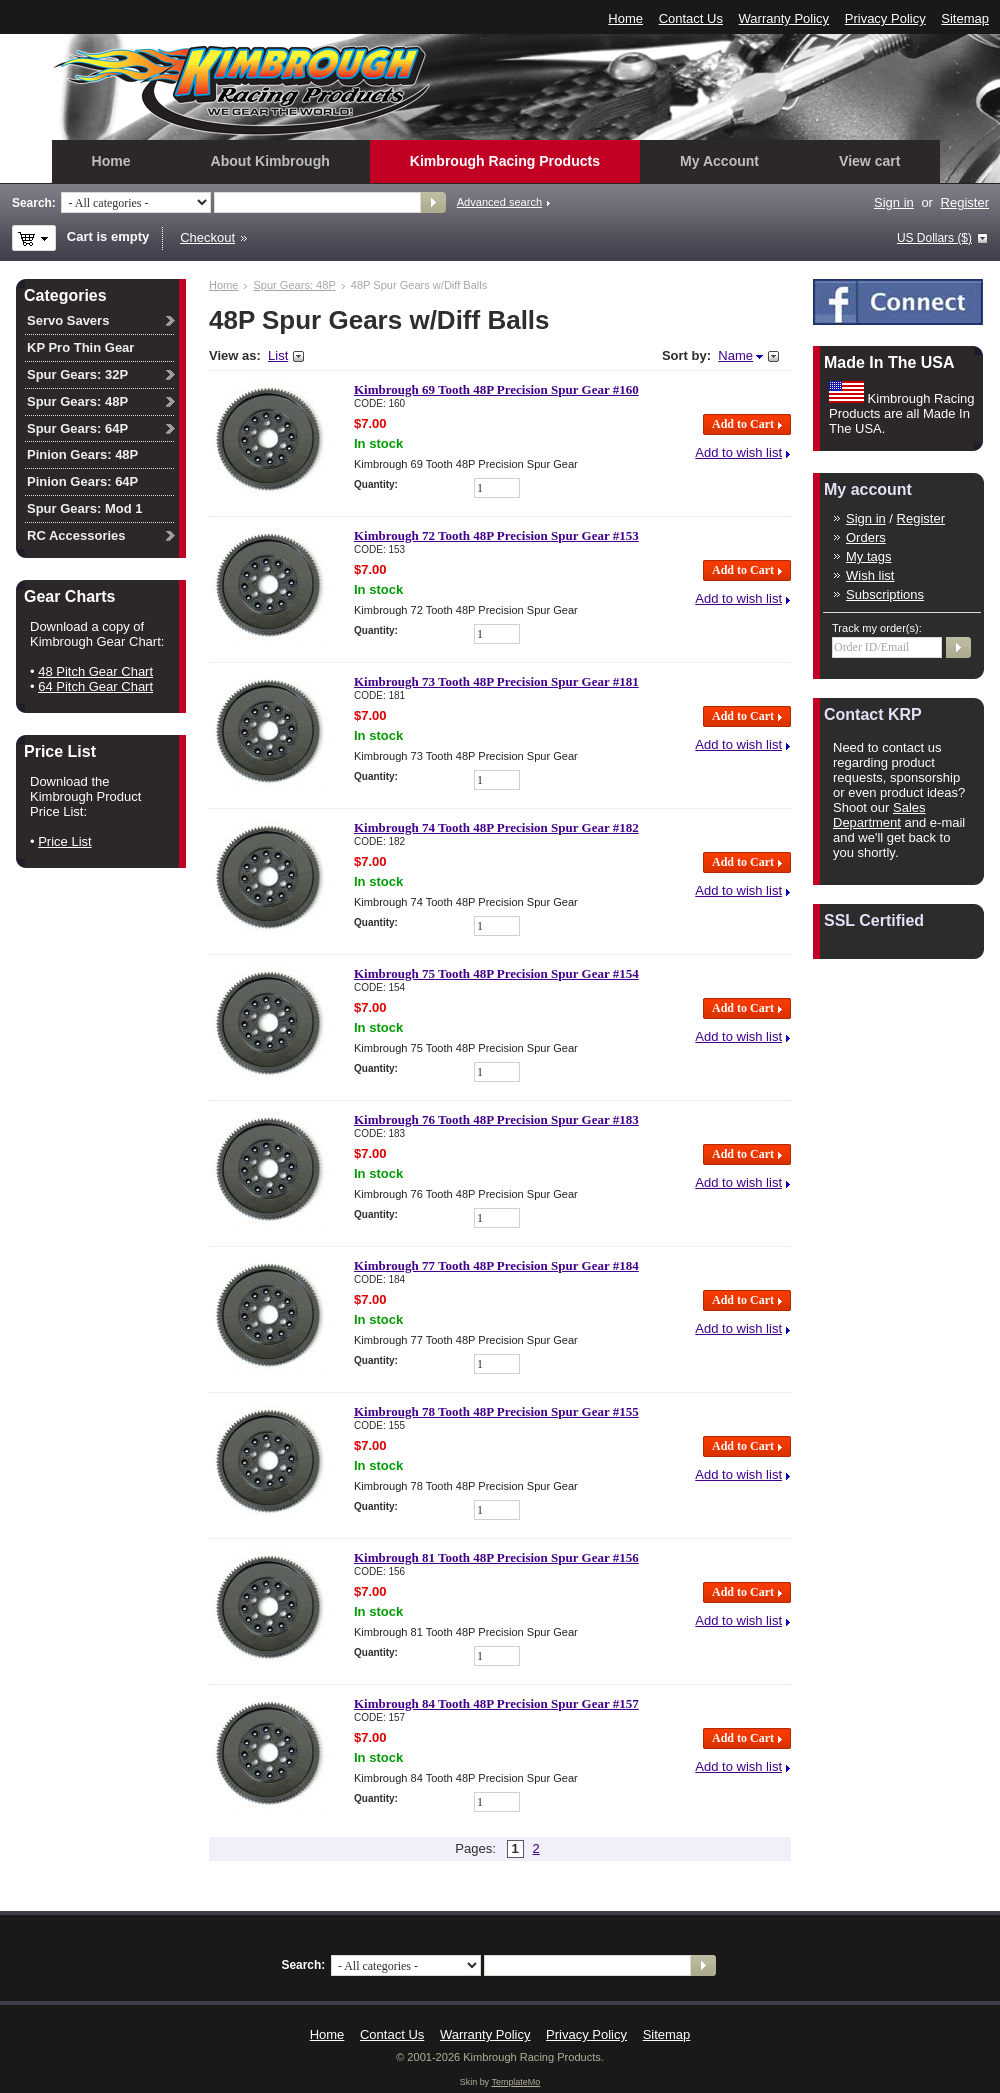 Image resolution: width=1000 pixels, height=2093 pixels. Describe the element at coordinates (505, 161) in the screenshot. I see `Kimbrough Racing Products` at that location.